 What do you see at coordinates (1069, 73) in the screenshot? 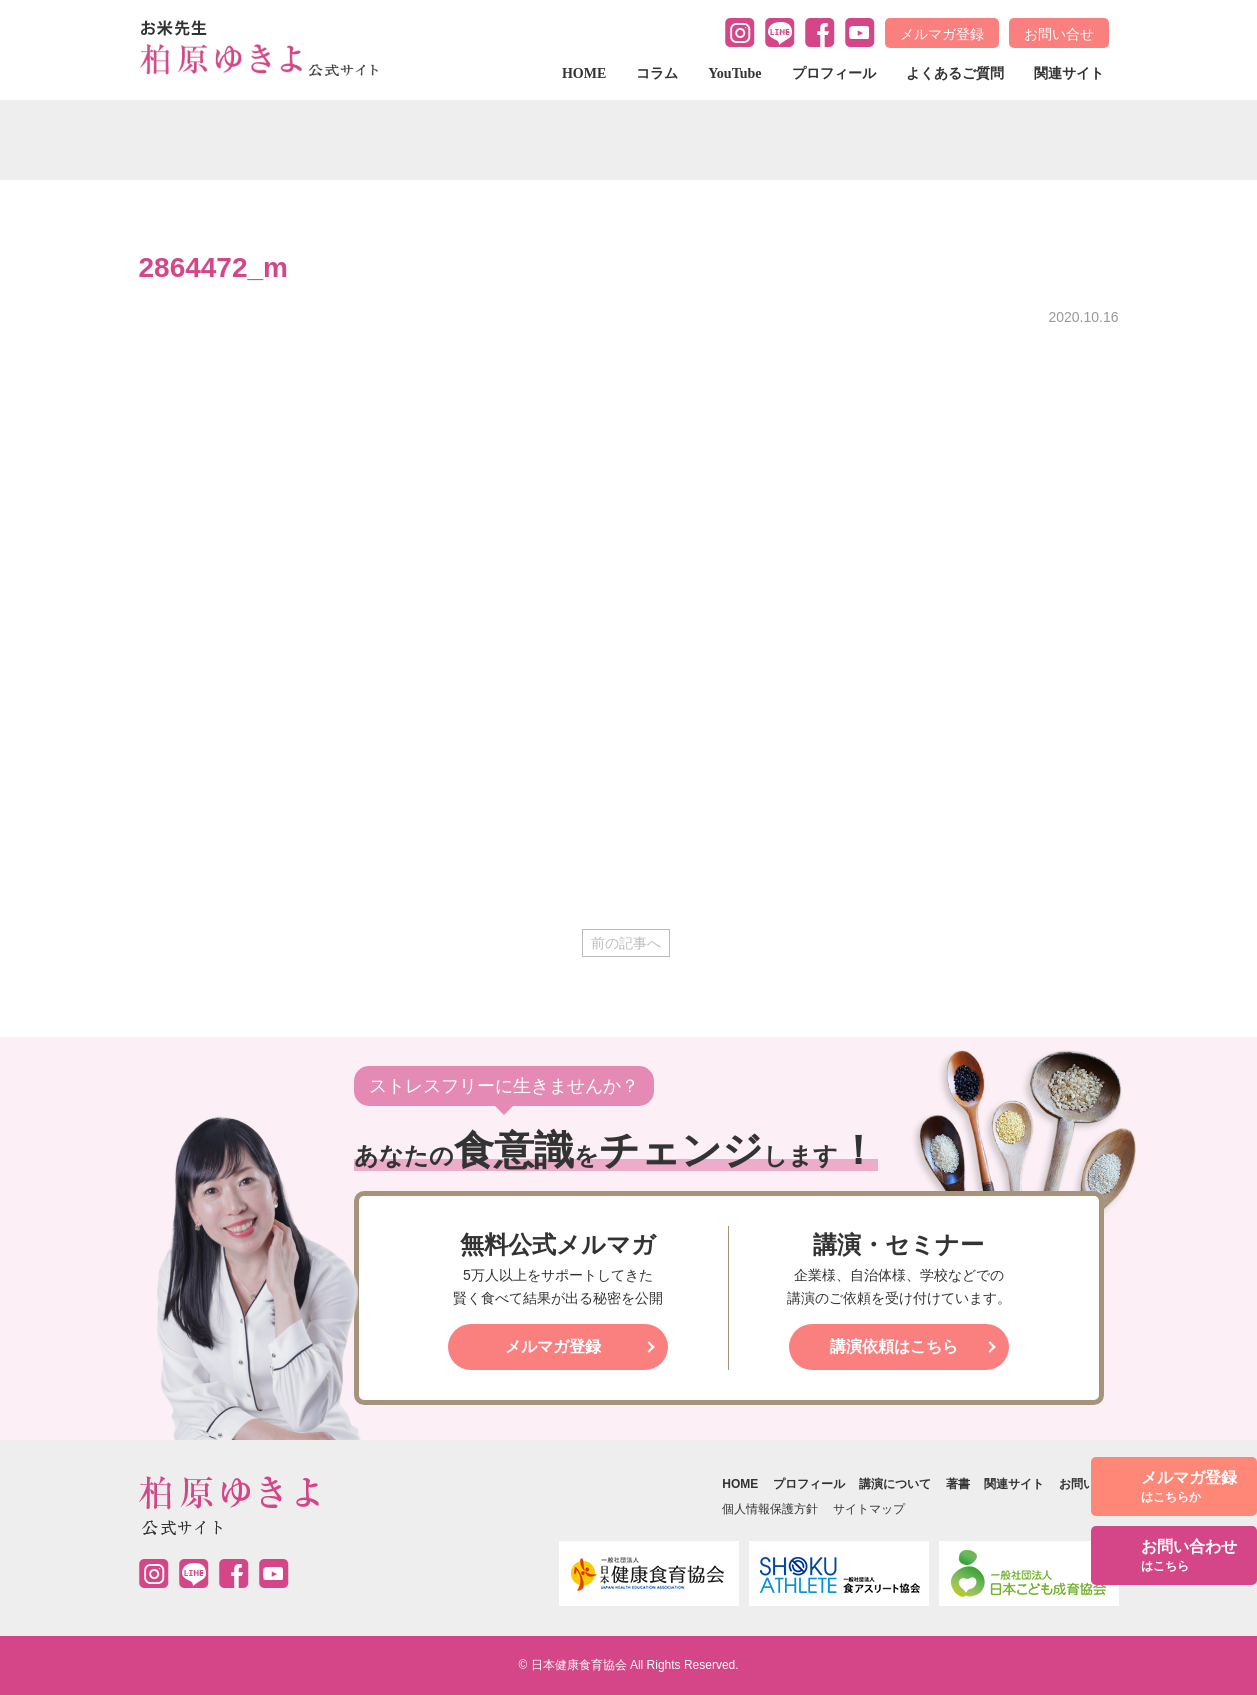
I see `関連サイト` at bounding box center [1069, 73].